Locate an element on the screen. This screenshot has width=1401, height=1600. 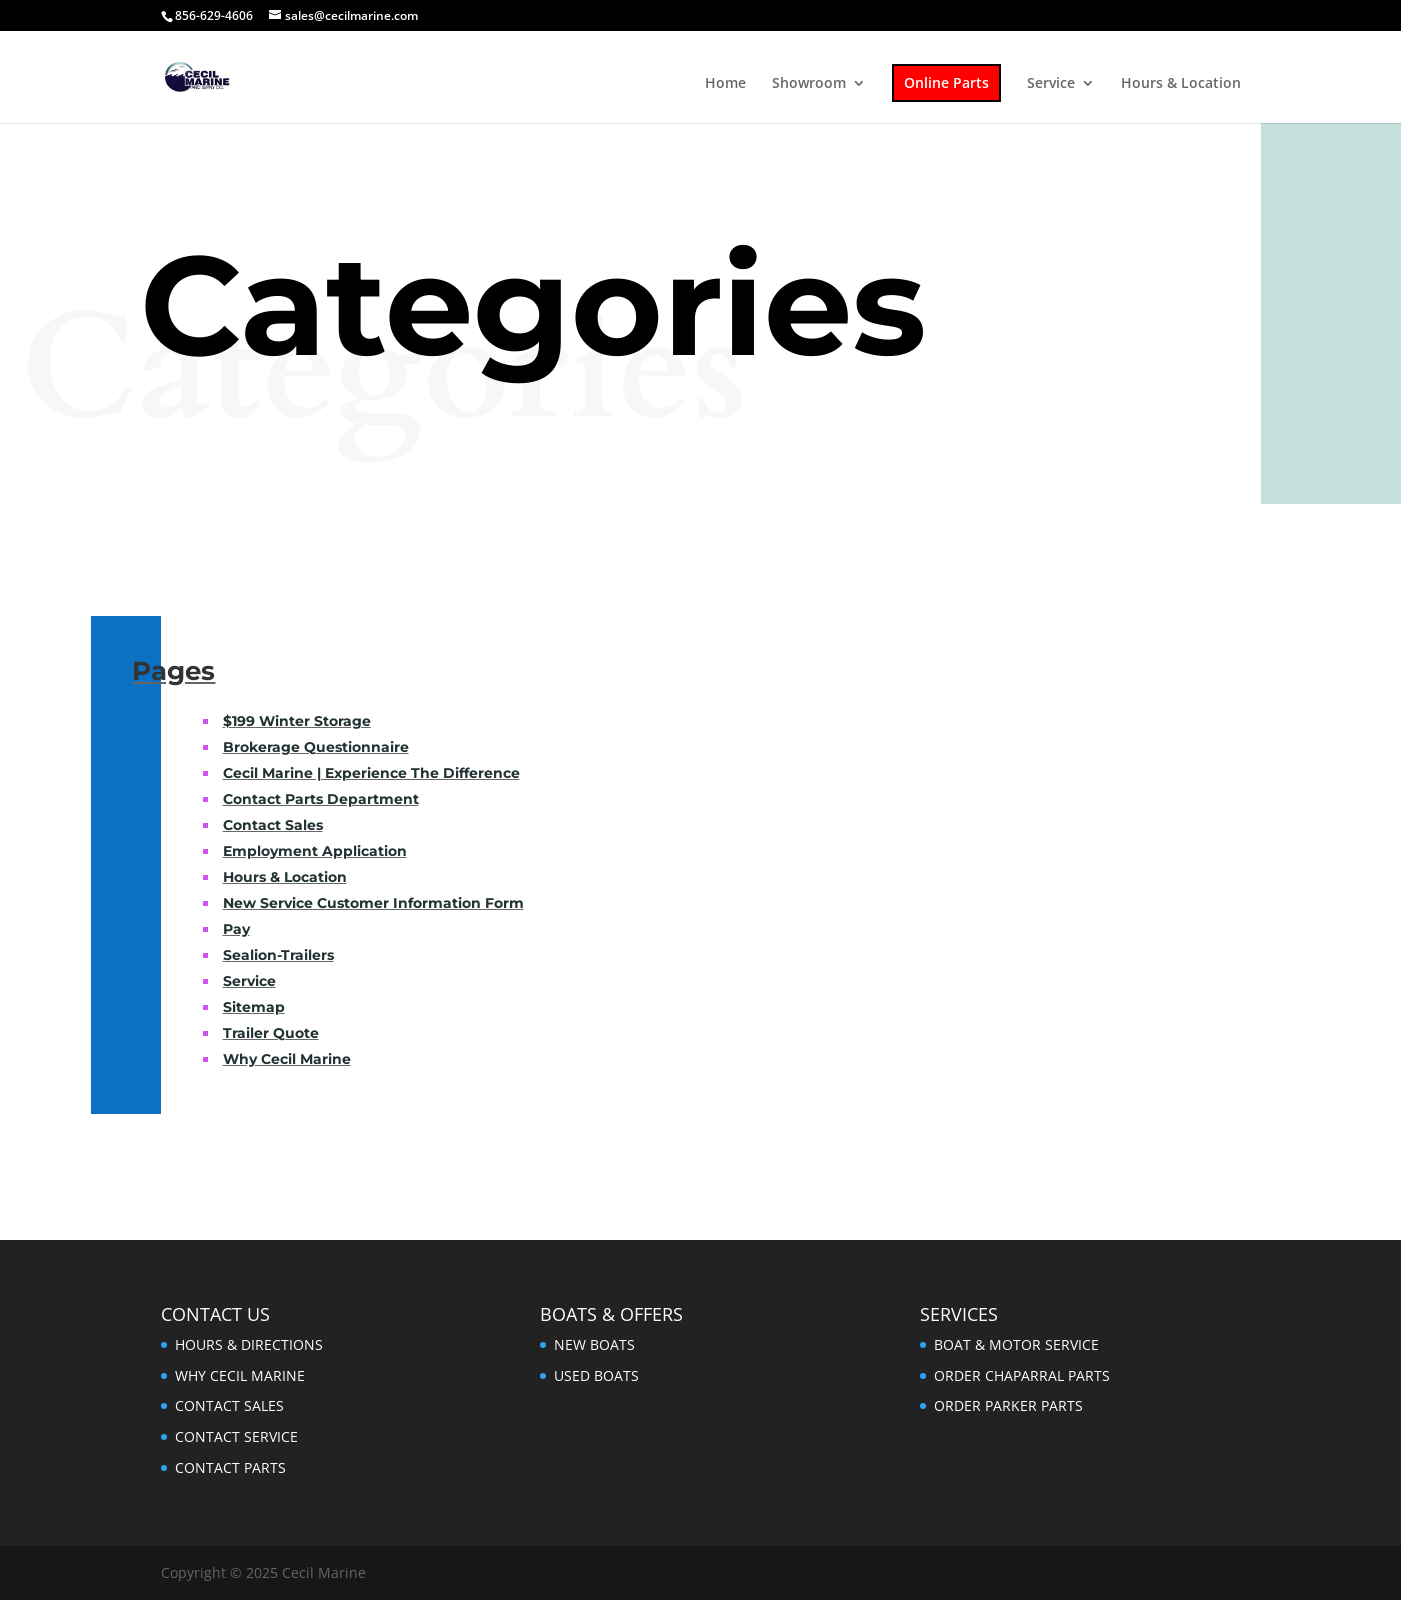
ORDER CHAPARRAL PARTS is located at coordinates (1022, 1375).